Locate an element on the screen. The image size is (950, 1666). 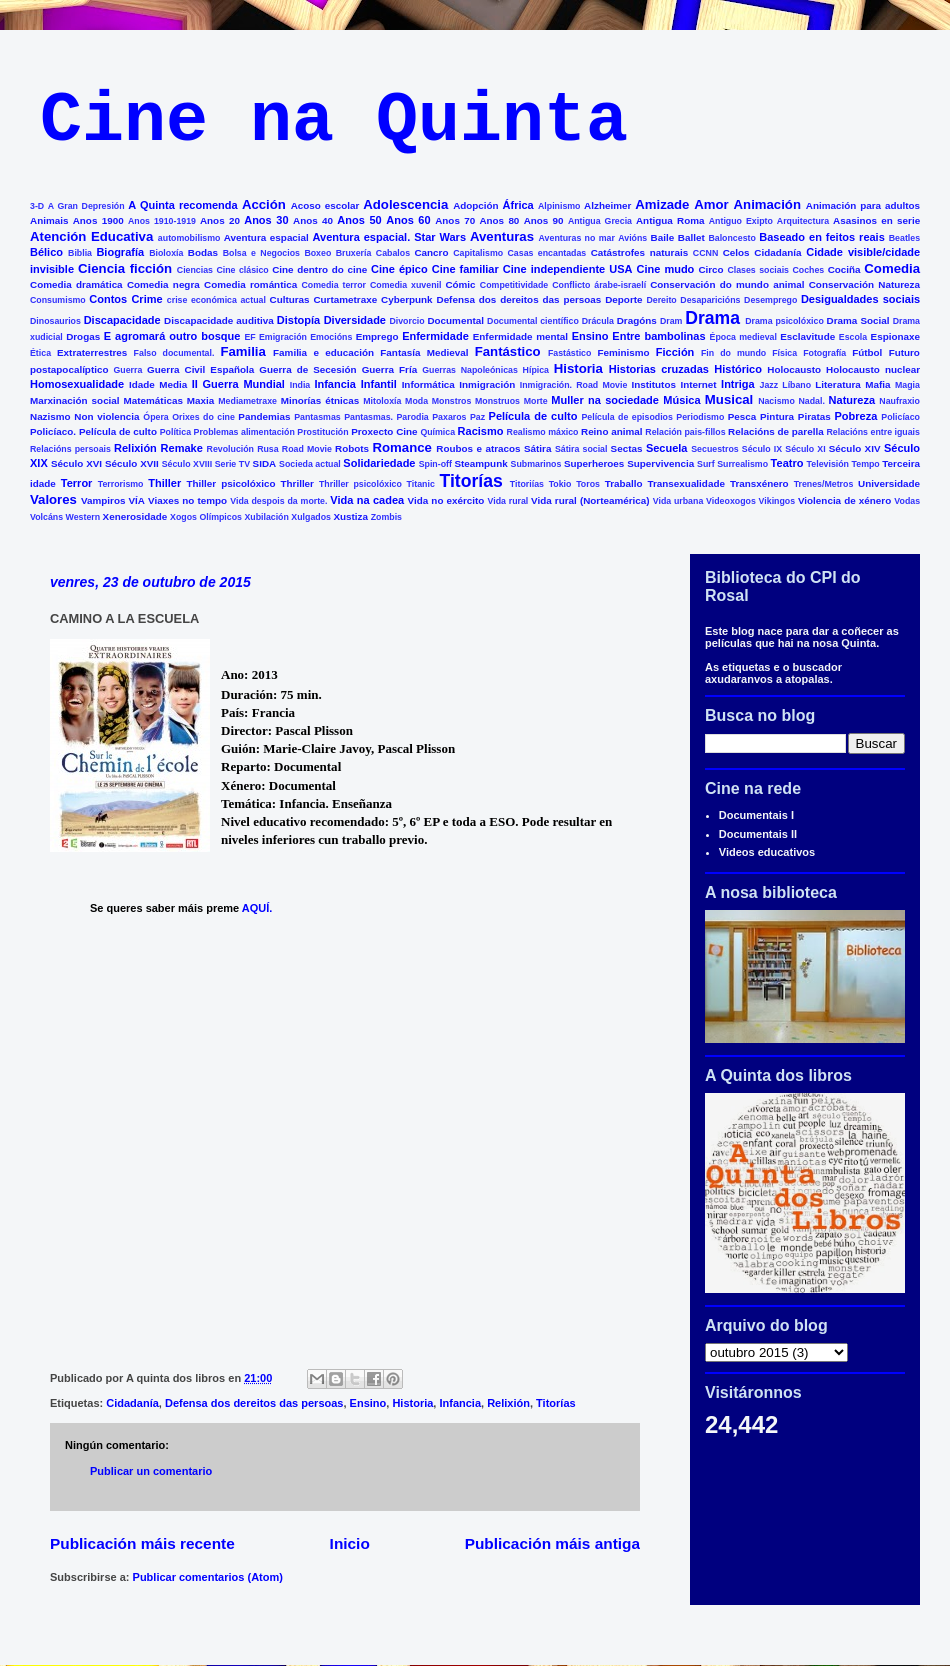
Ciencias is located at coordinates (195, 270).